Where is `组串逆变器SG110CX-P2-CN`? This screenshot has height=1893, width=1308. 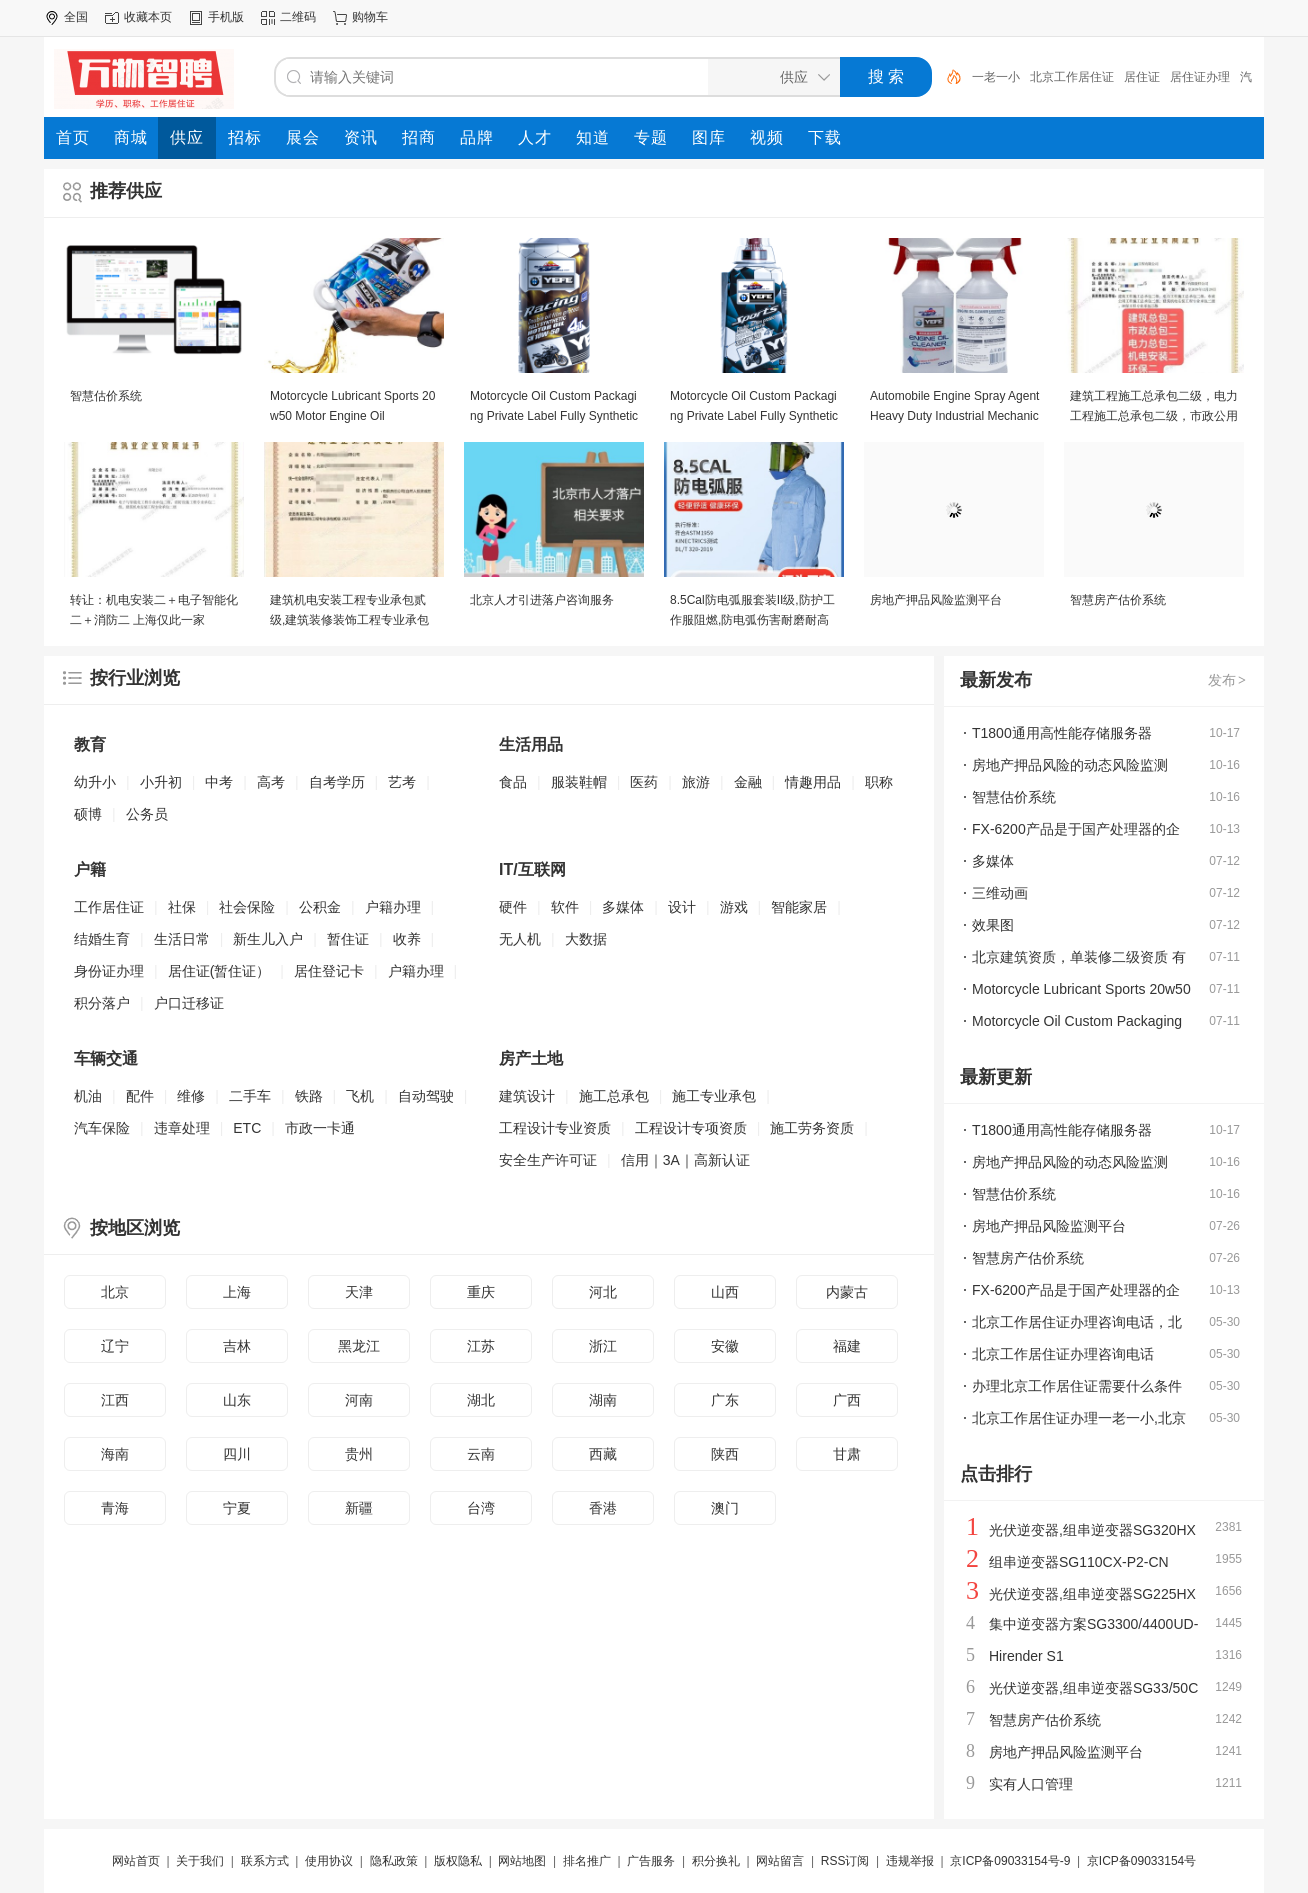 组串逆变器SG110CX-P2-CN is located at coordinates (1079, 1562).